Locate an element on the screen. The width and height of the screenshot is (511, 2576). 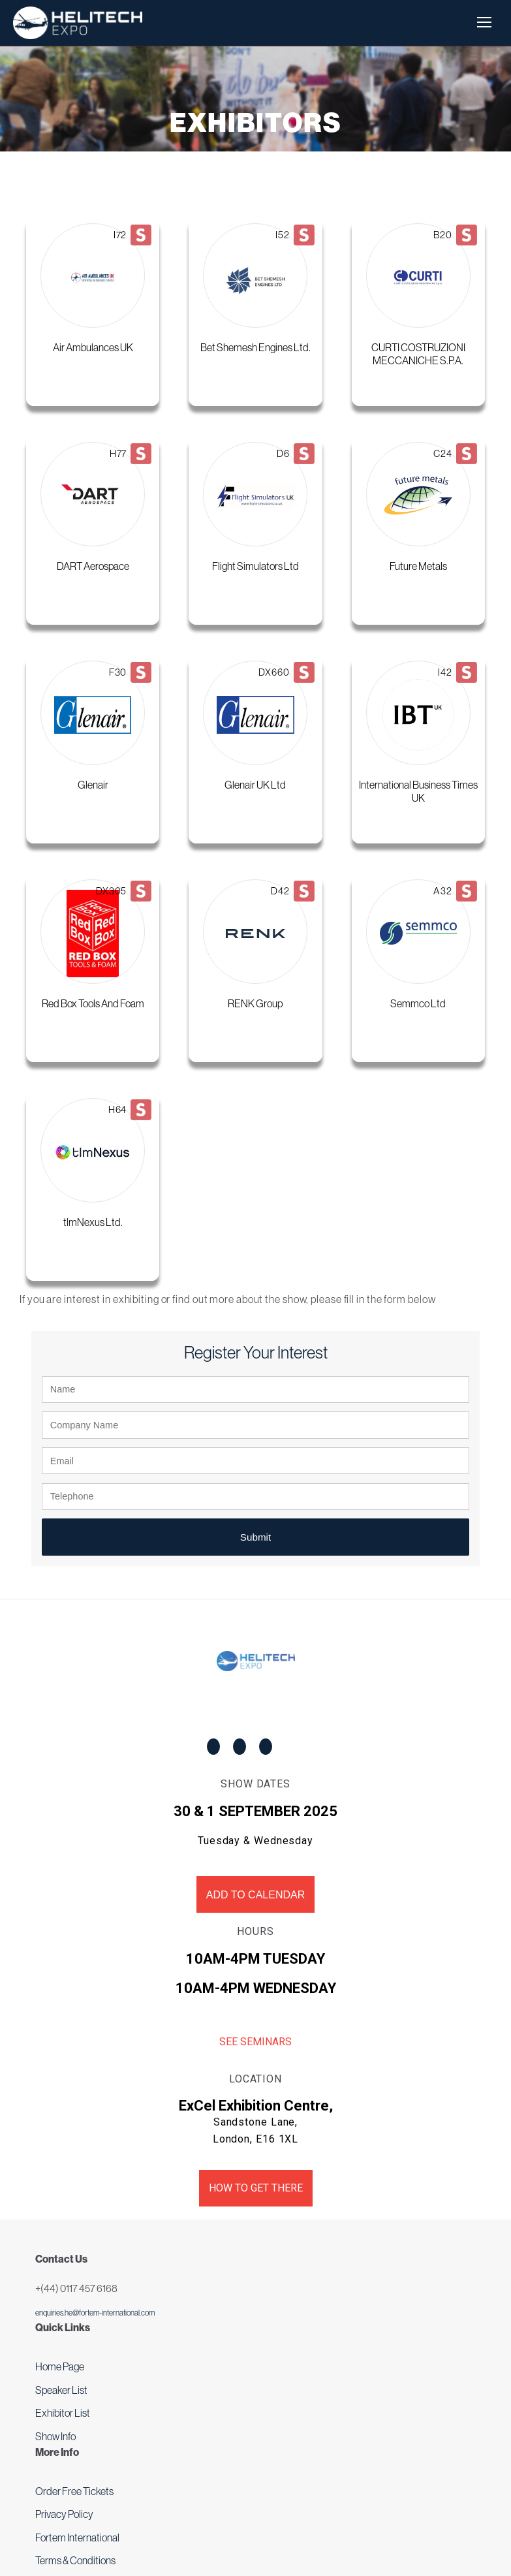
How to get there is located at coordinates (256, 2188).